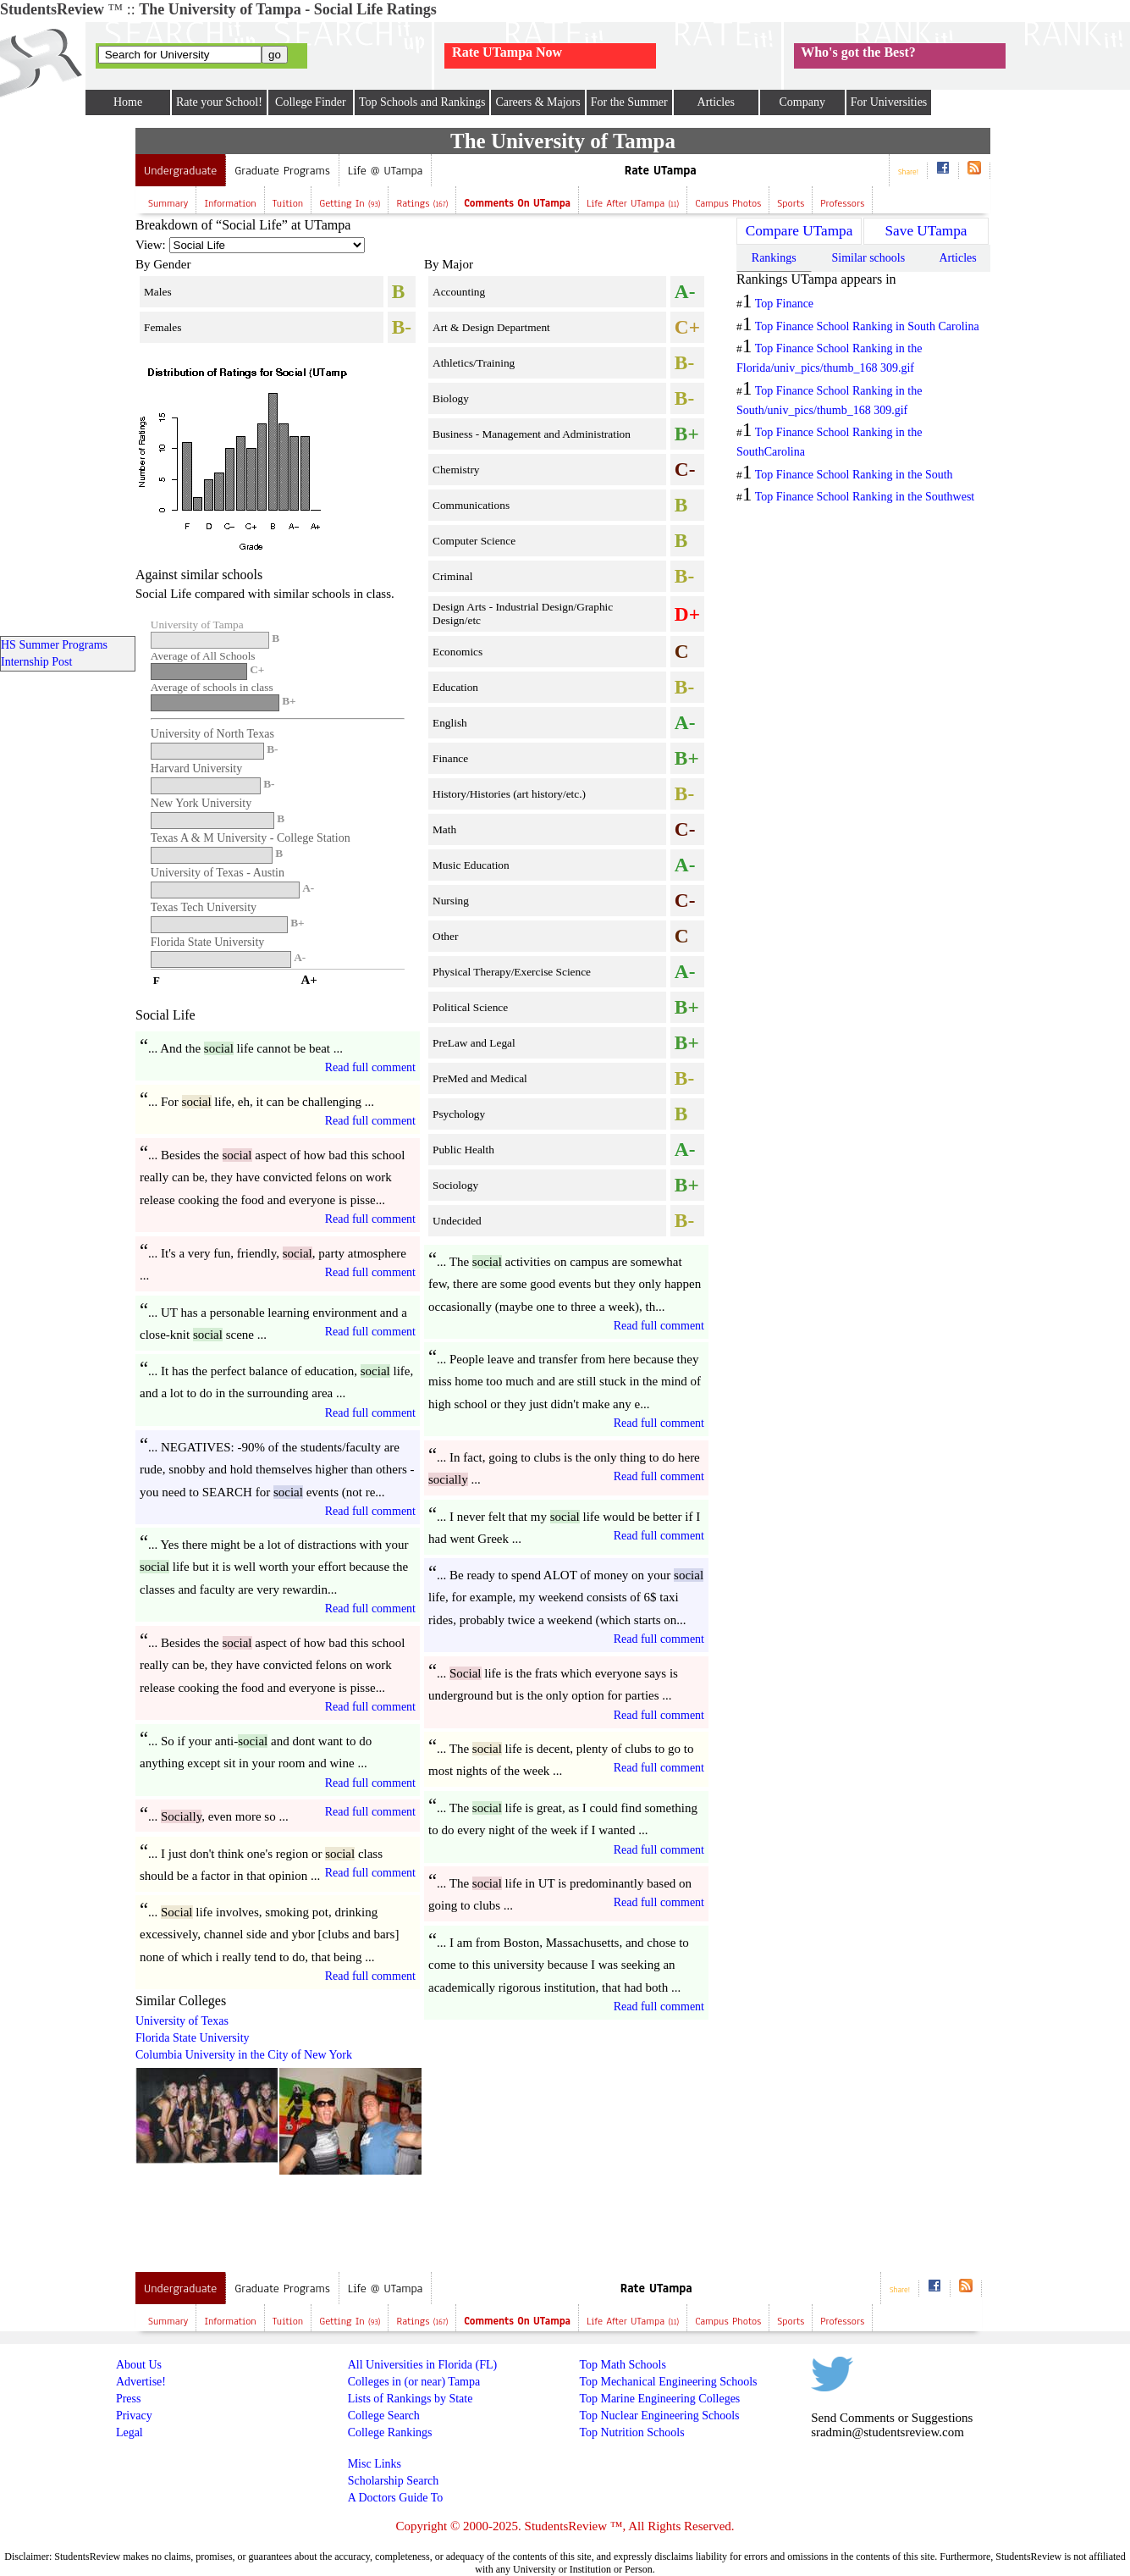 Image resolution: width=1130 pixels, height=2576 pixels. I want to click on A Doctors Guide To, so click(396, 2497).